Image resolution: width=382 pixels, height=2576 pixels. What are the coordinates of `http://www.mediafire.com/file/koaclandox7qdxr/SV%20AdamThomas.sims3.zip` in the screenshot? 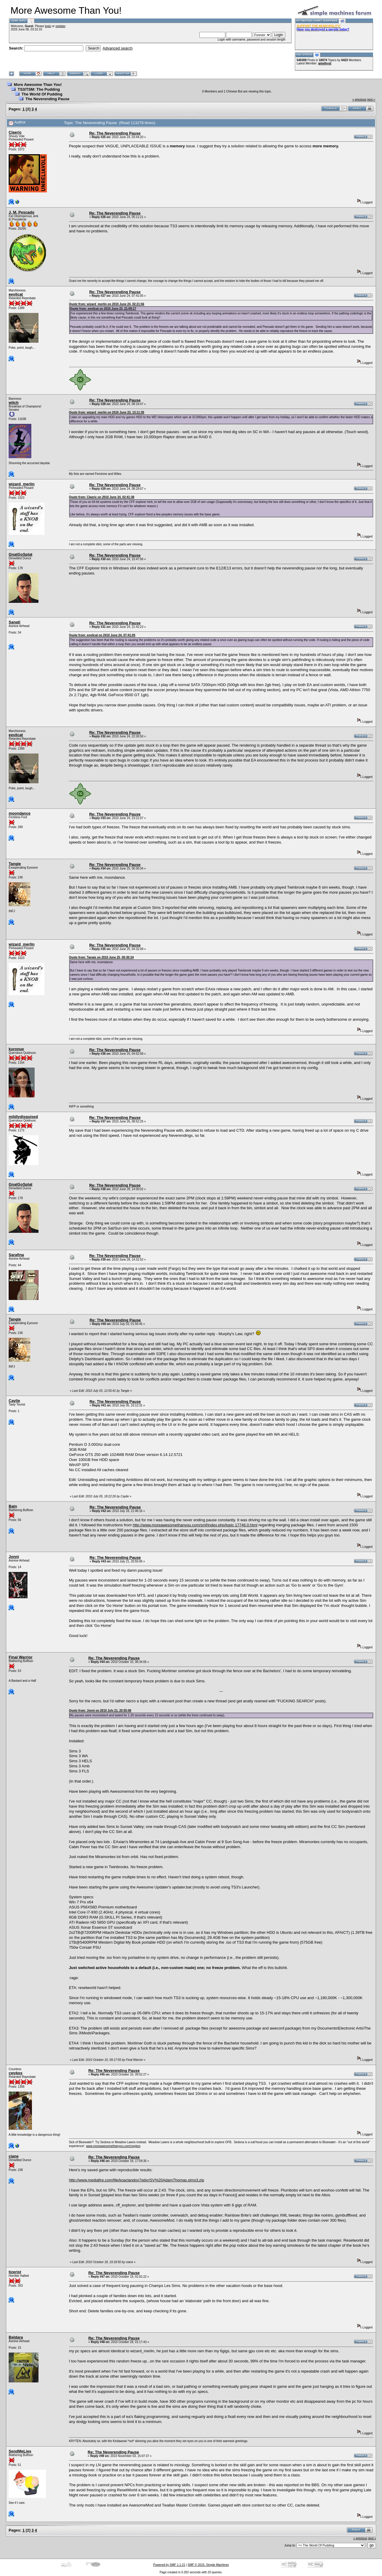 It's located at (136, 2180).